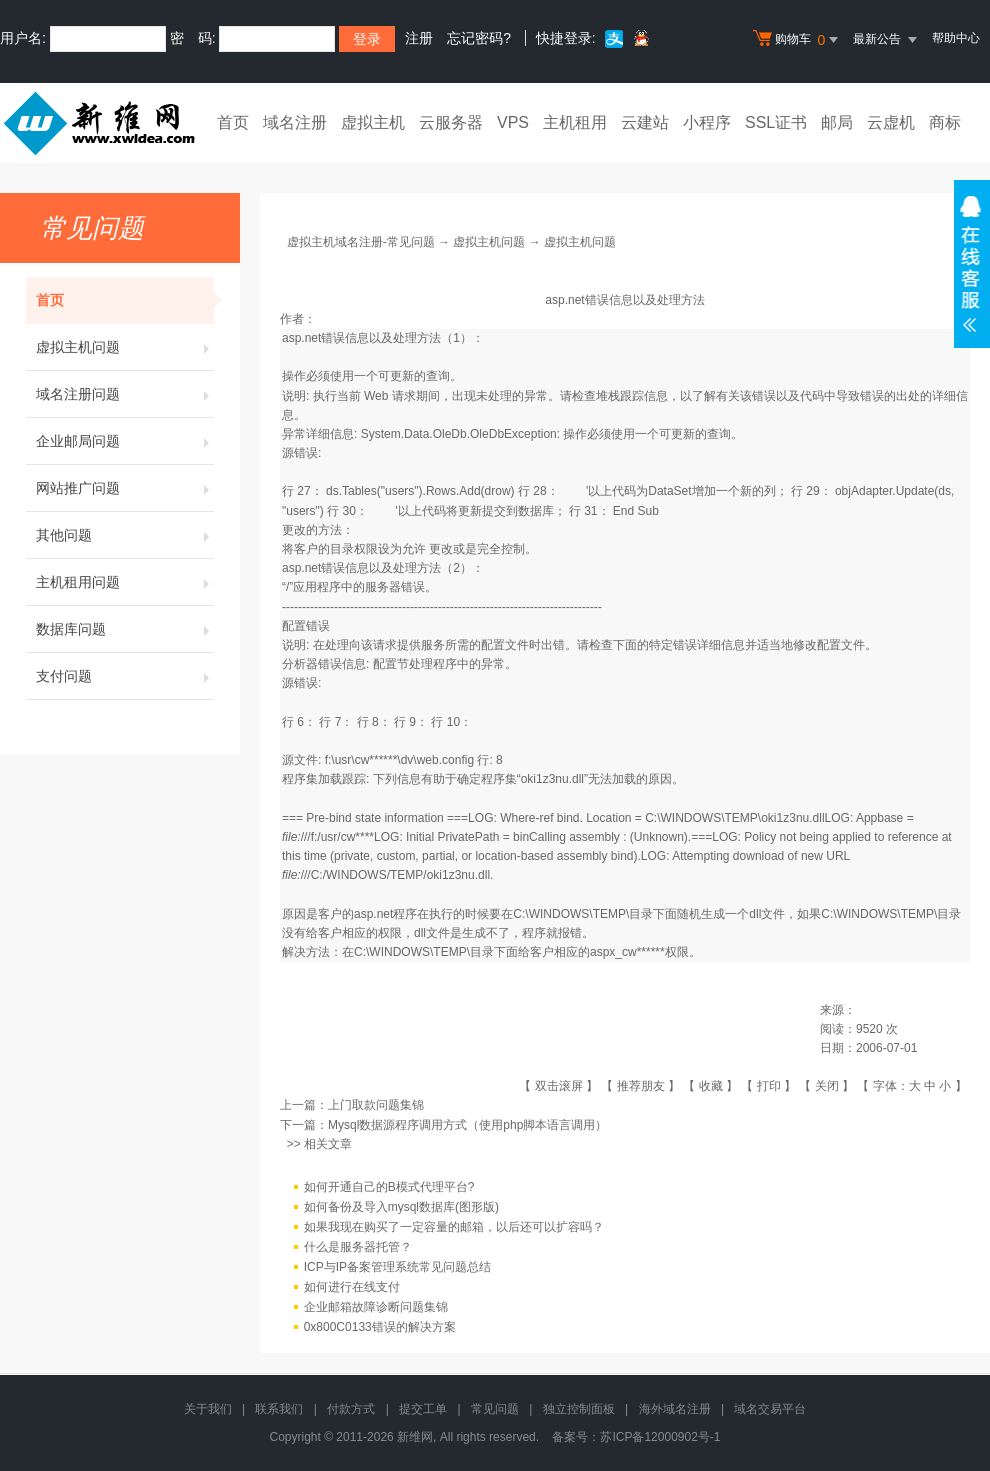 The width and height of the screenshot is (990, 1471). Describe the element at coordinates (352, 1287) in the screenshot. I see `如何进行在线支付` at that location.